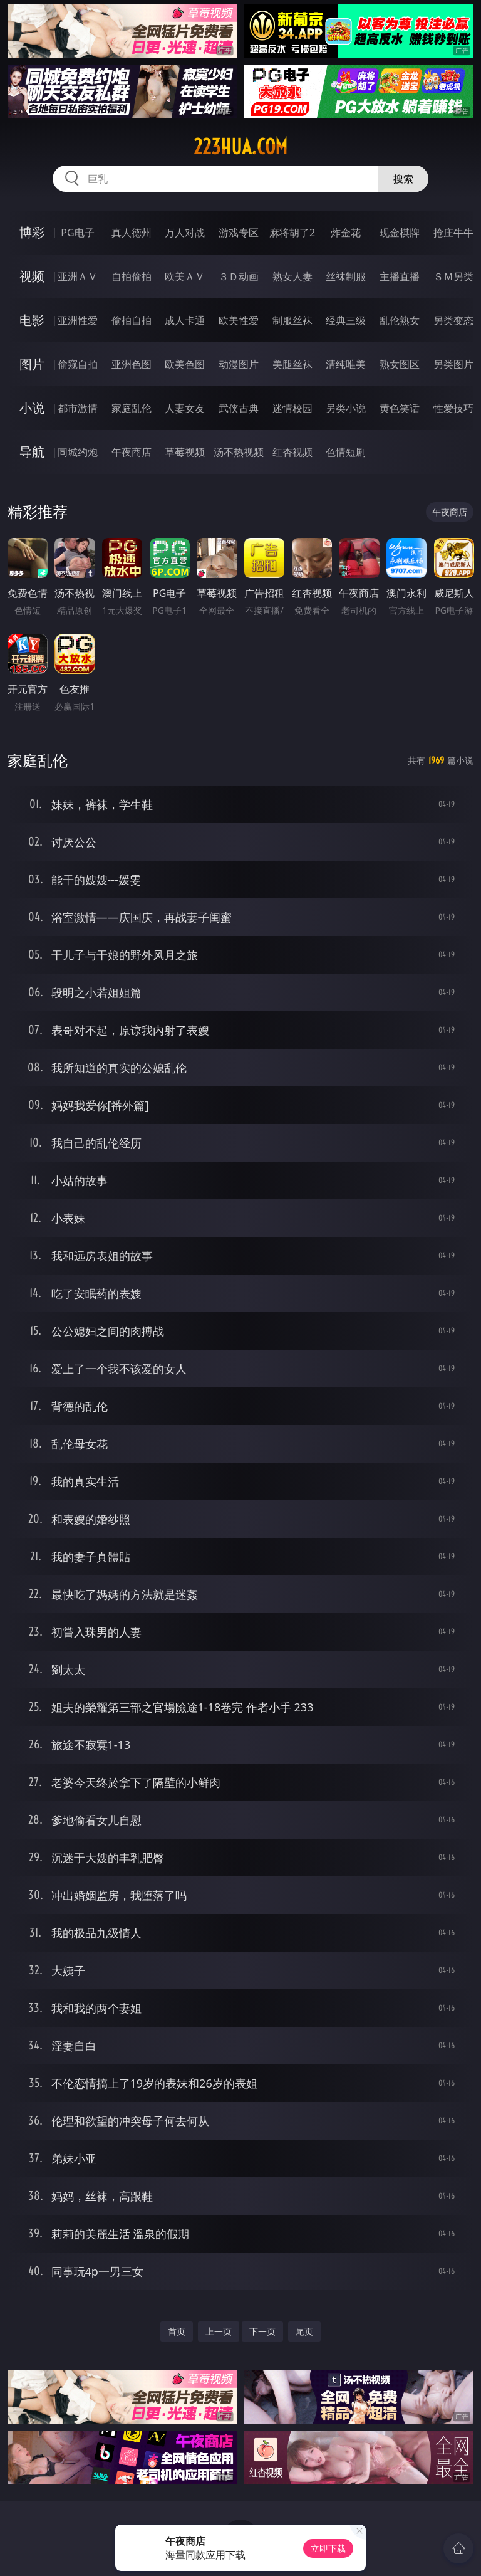 This screenshot has width=481, height=2576. I want to click on 动漫图片, so click(239, 364).